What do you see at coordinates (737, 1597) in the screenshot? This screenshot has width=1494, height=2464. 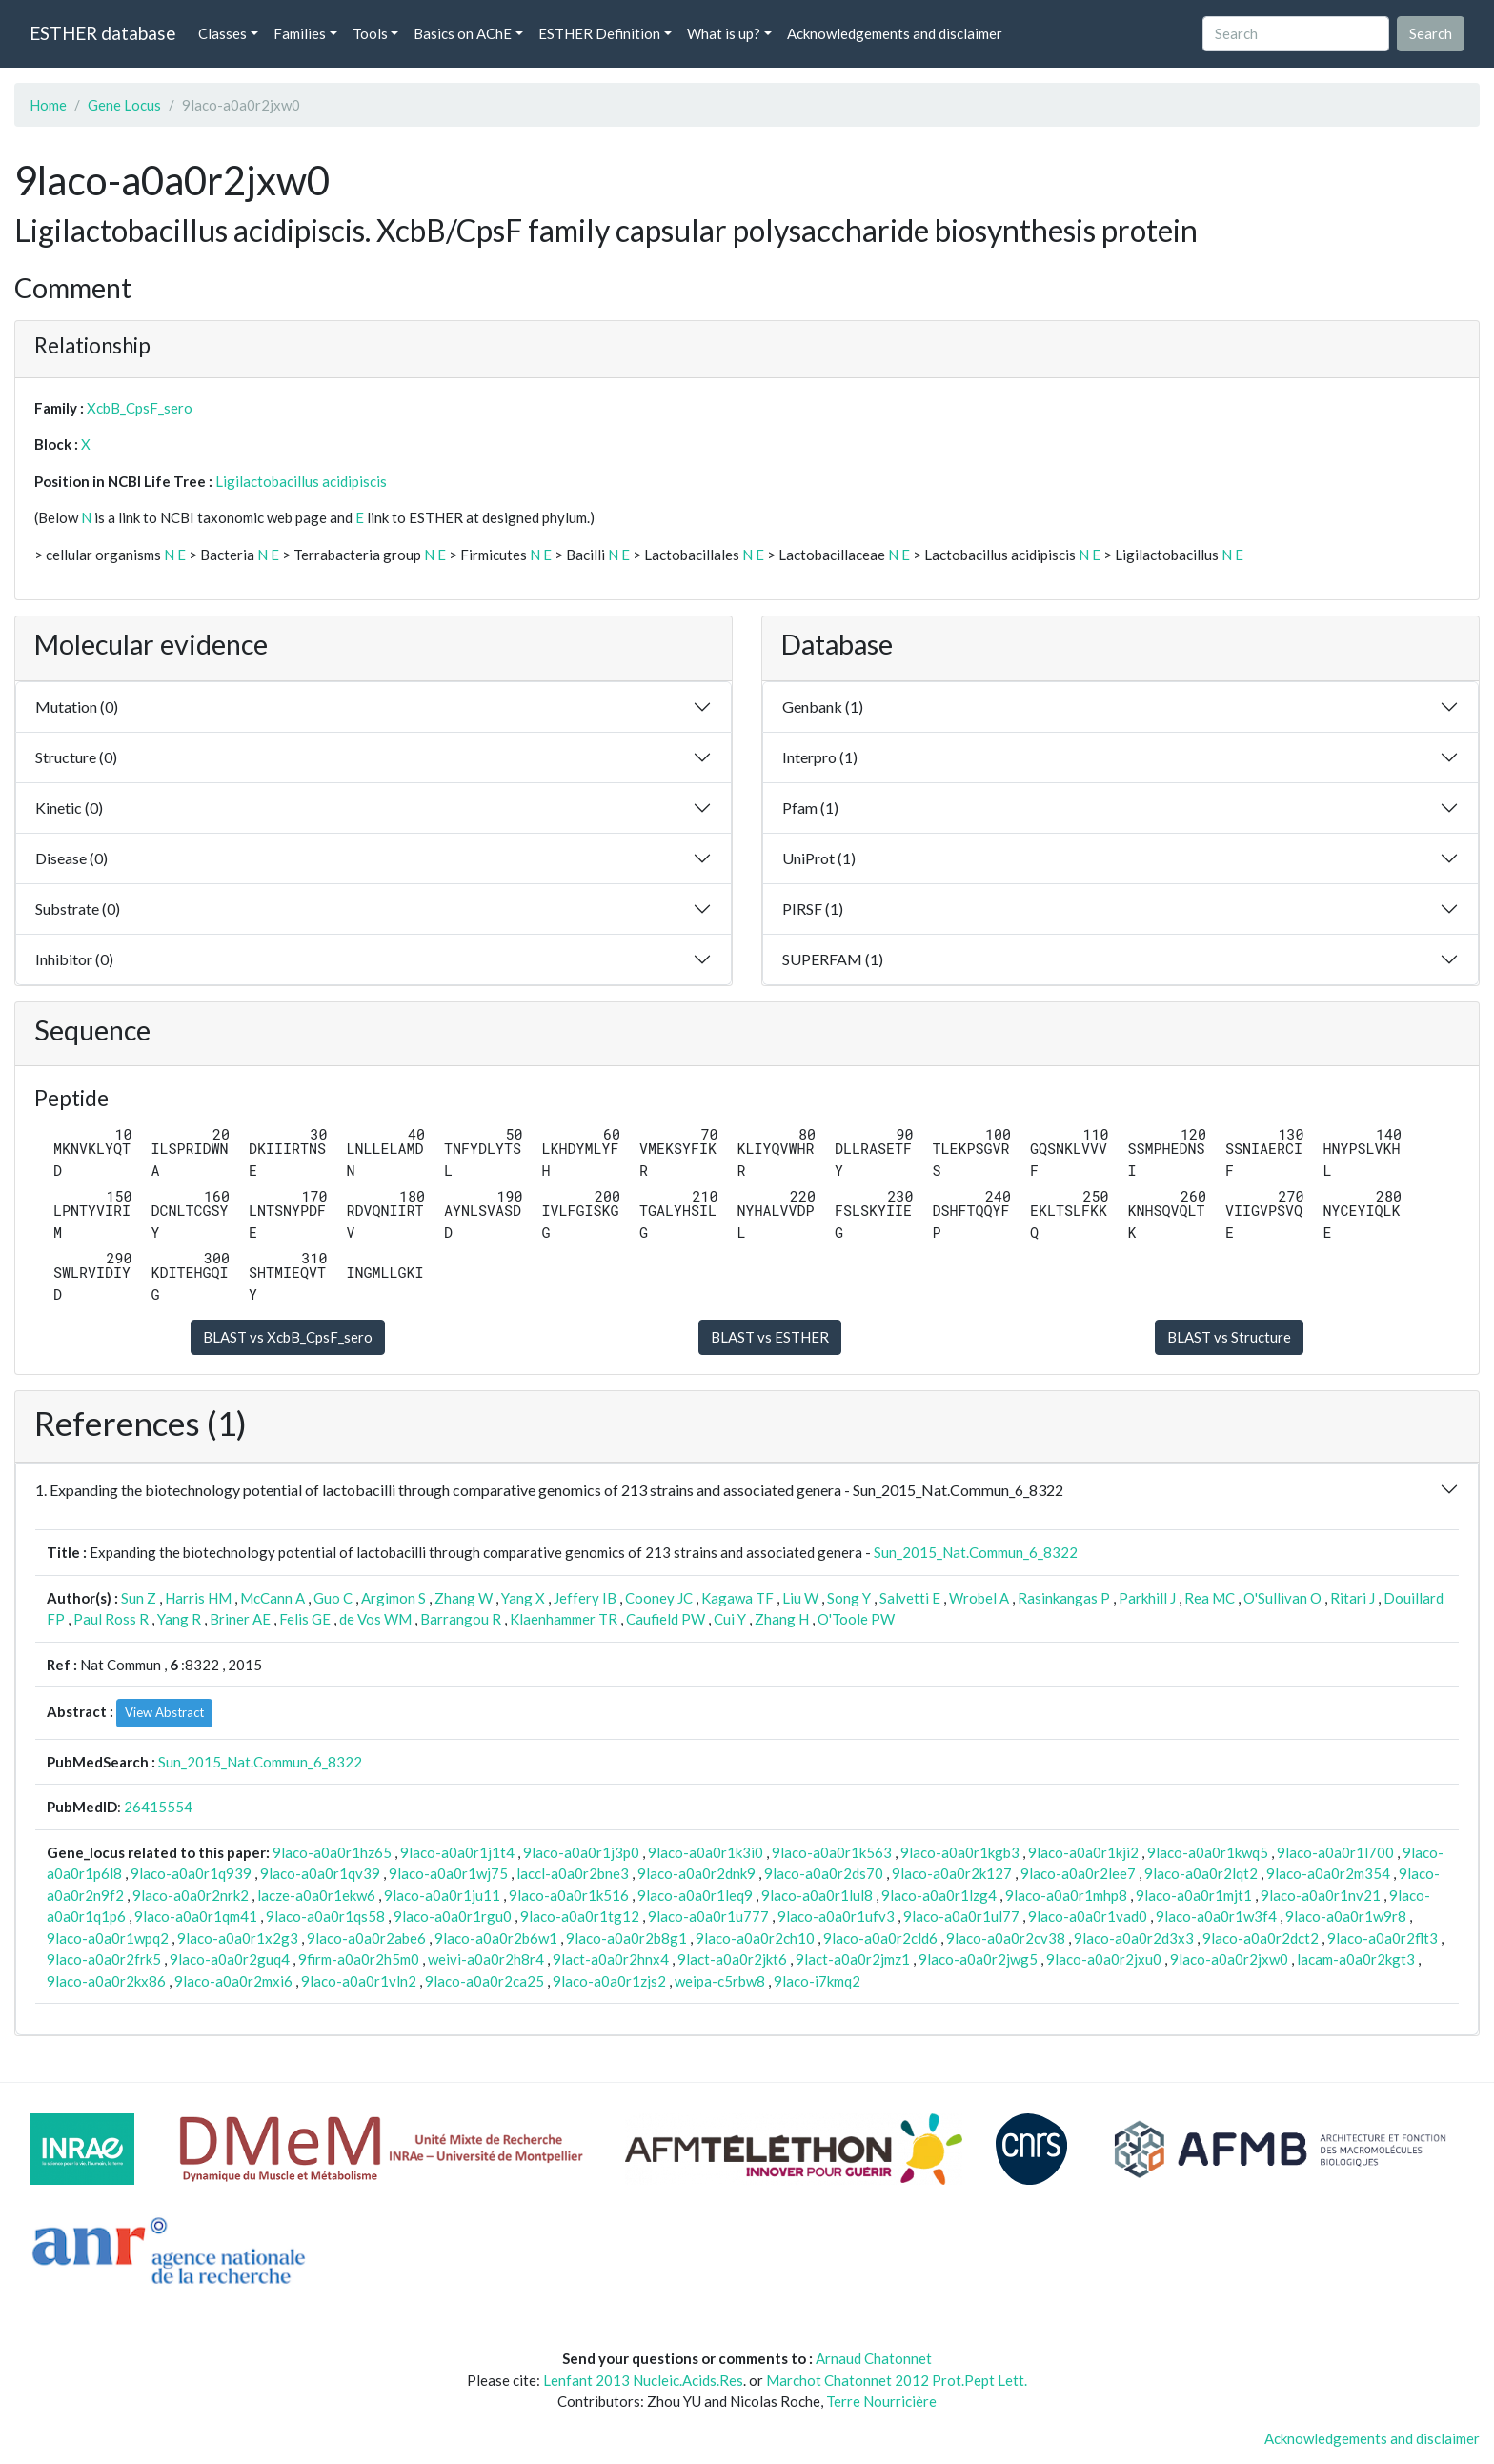 I see `Kagawa TF` at bounding box center [737, 1597].